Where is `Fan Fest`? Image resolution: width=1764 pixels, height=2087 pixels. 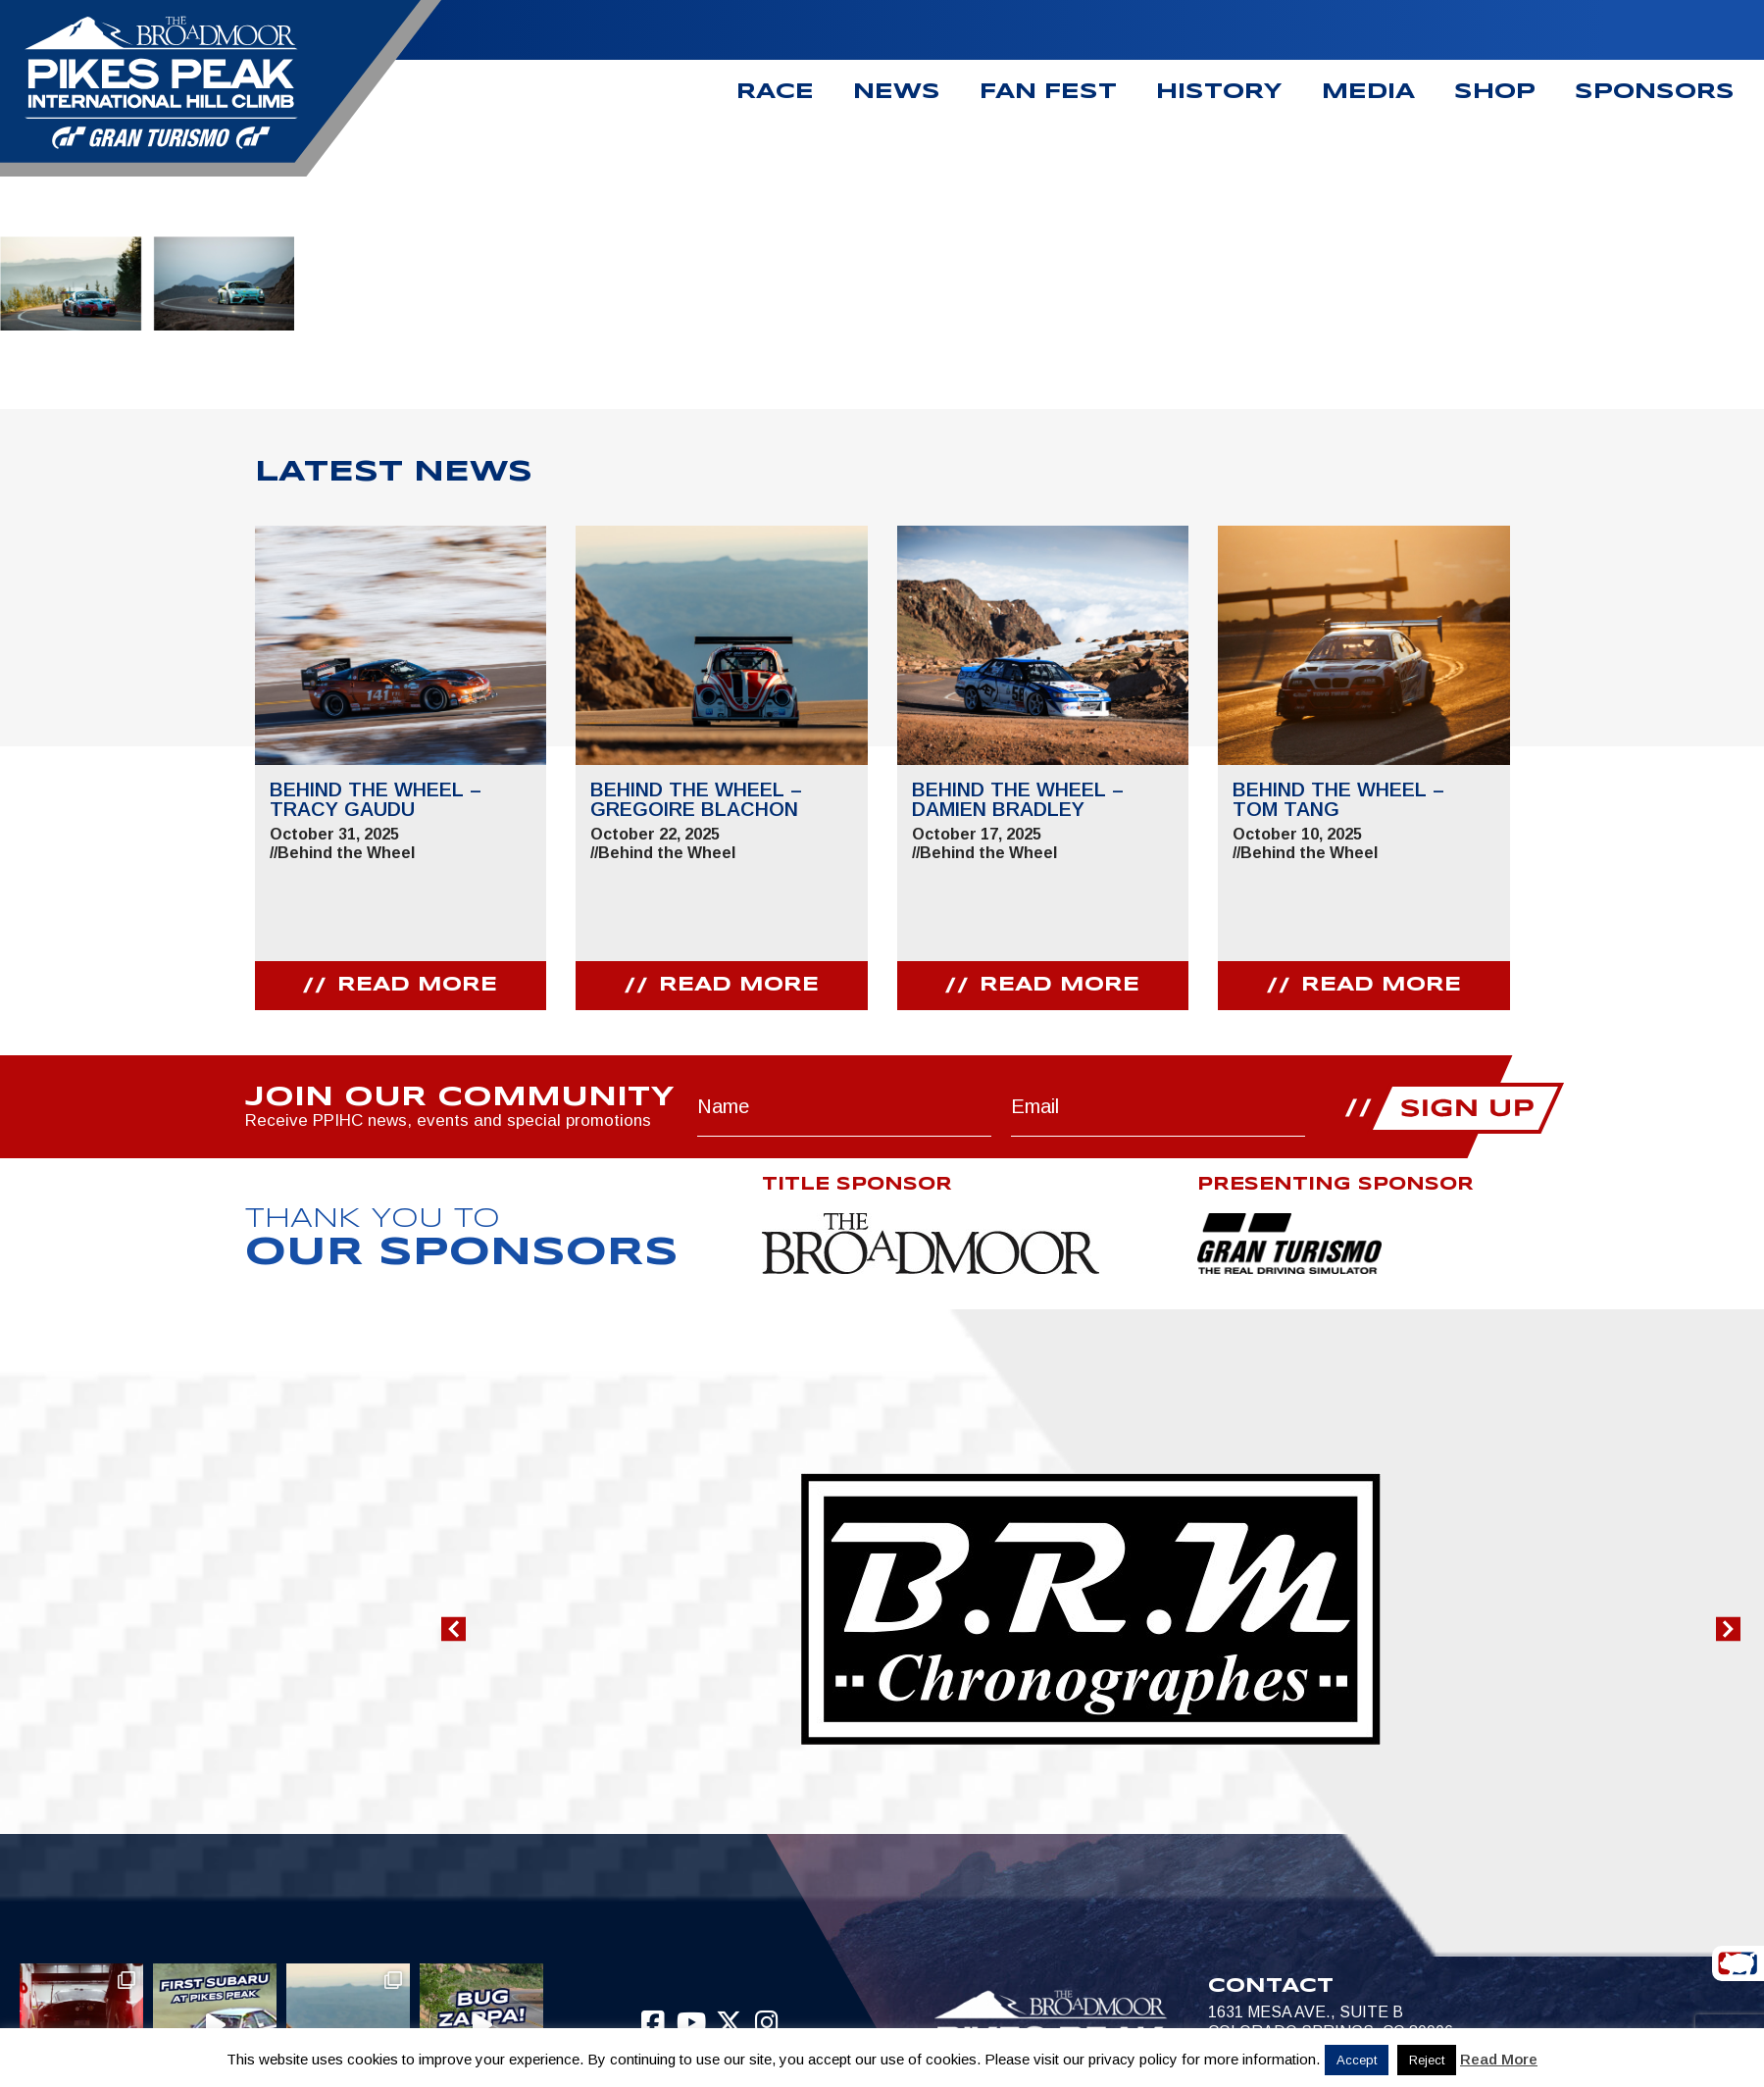
Fan Fest is located at coordinates (1048, 92).